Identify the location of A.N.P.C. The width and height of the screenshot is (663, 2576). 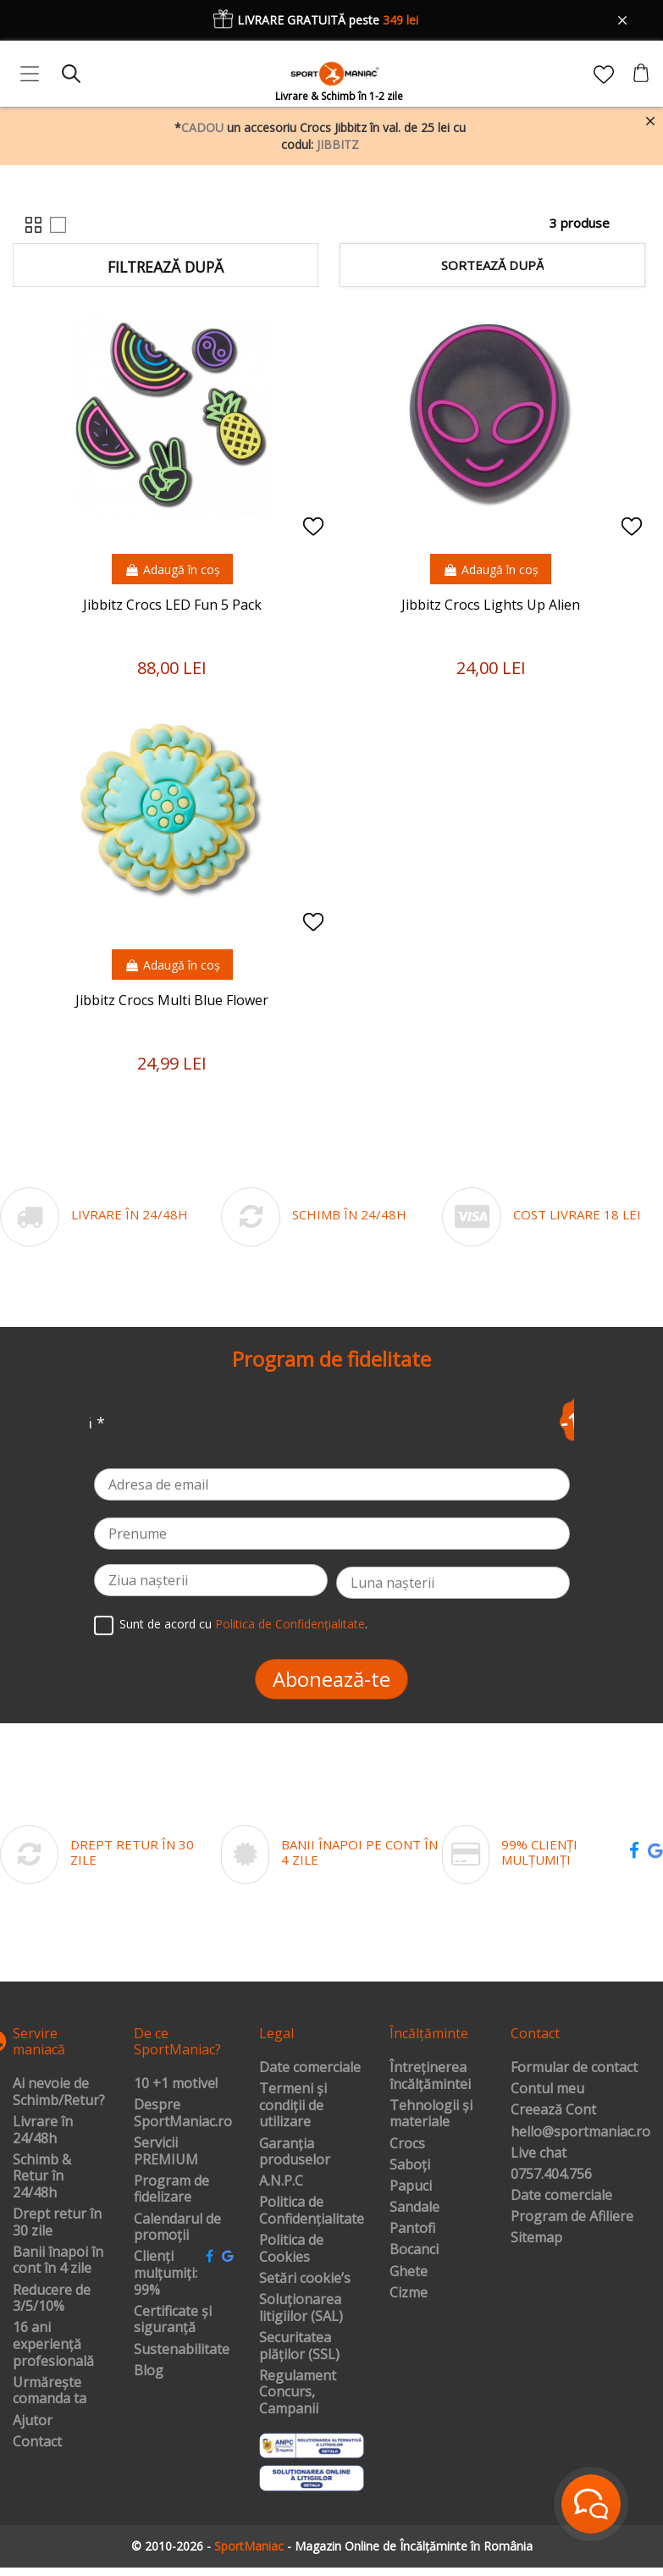
(281, 2181).